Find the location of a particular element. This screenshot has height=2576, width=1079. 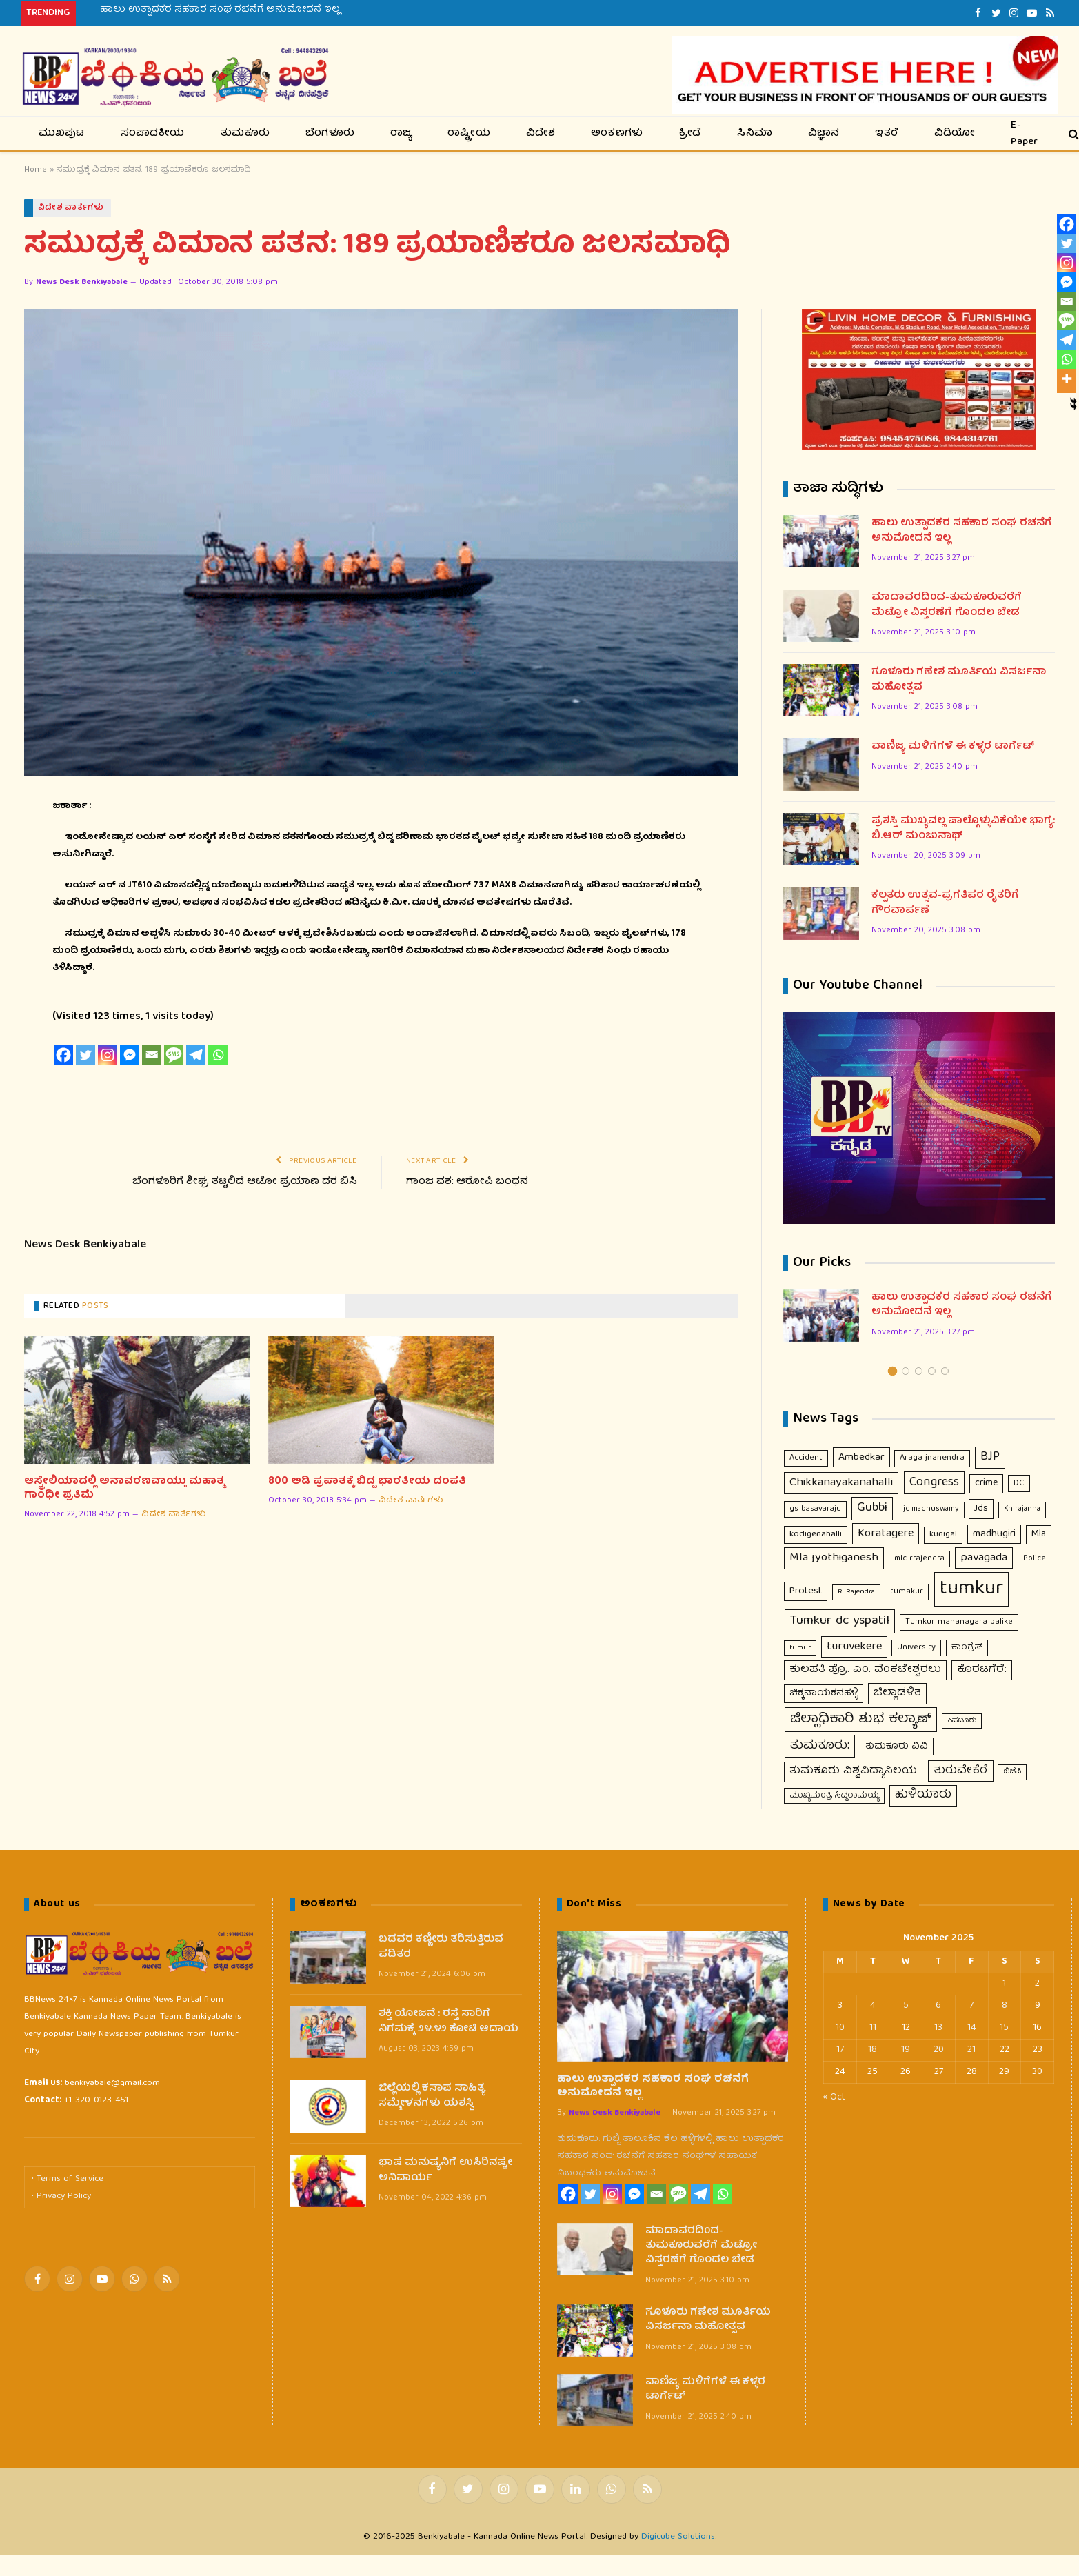

University [University (10 items)] is located at coordinates (916, 1647).